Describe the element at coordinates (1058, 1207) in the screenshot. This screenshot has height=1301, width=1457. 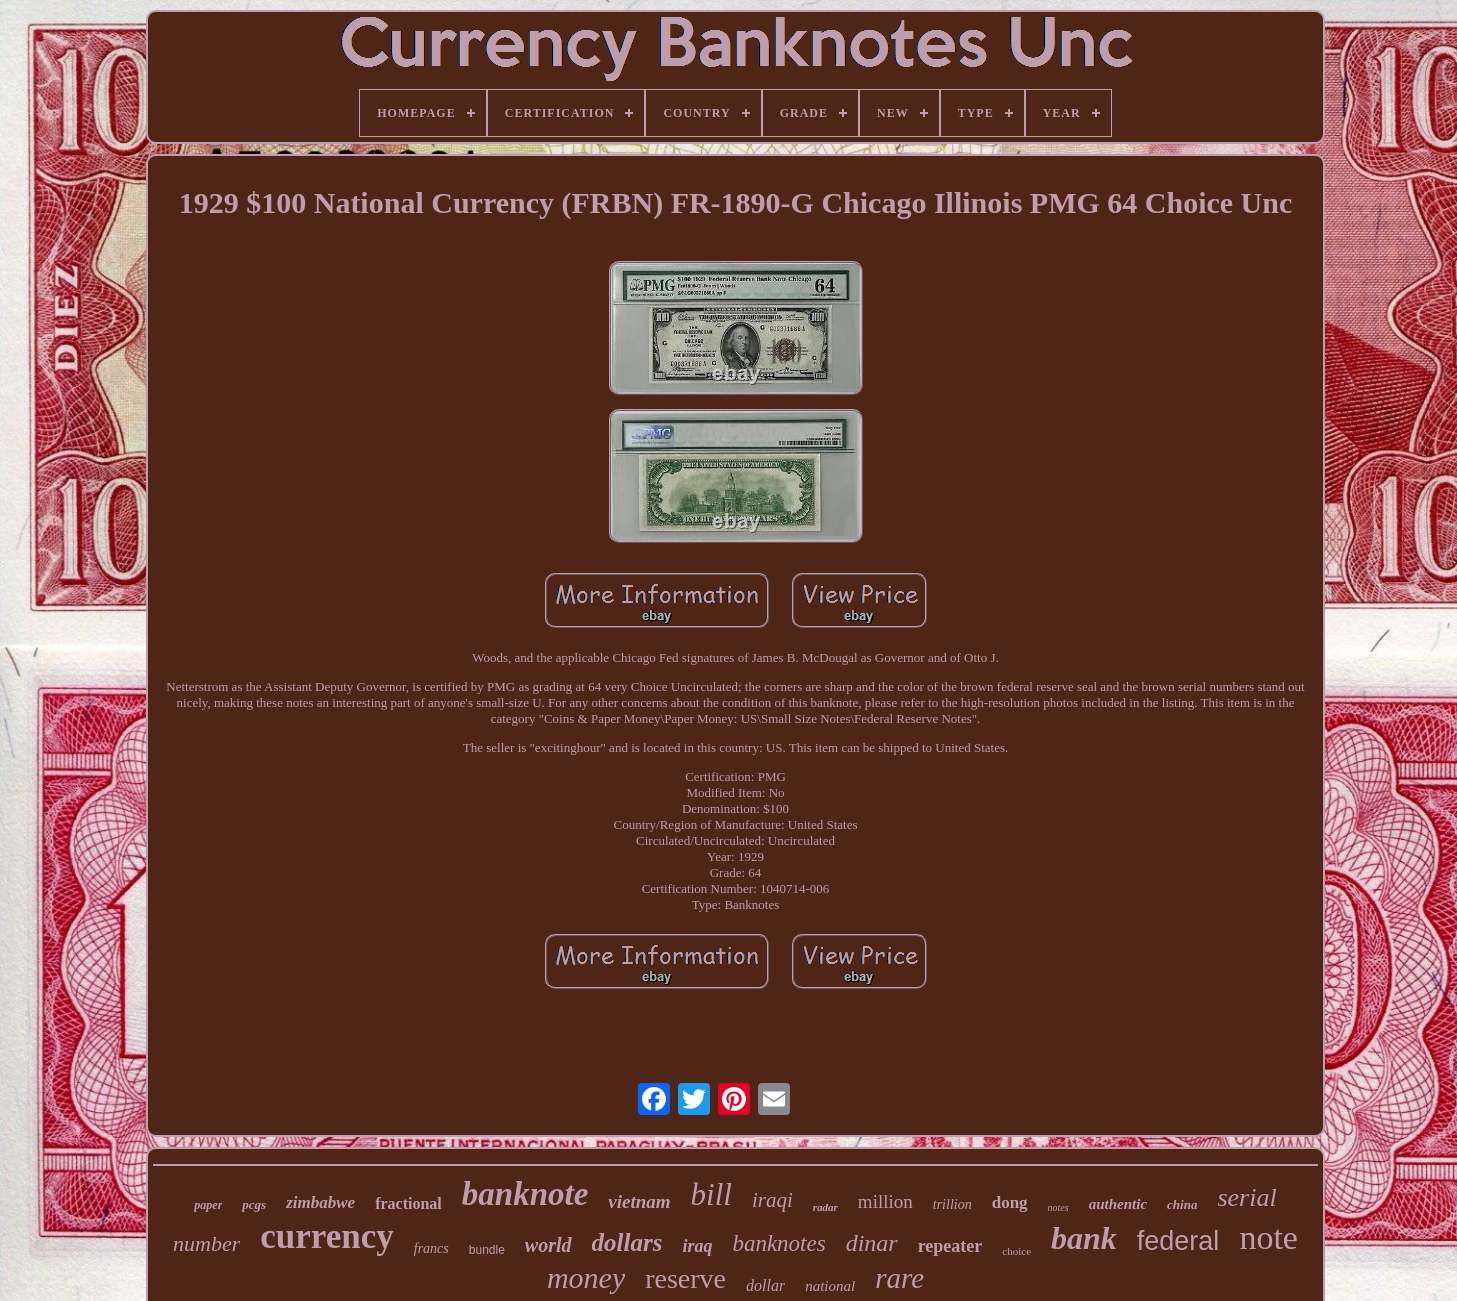
I see `notes` at that location.